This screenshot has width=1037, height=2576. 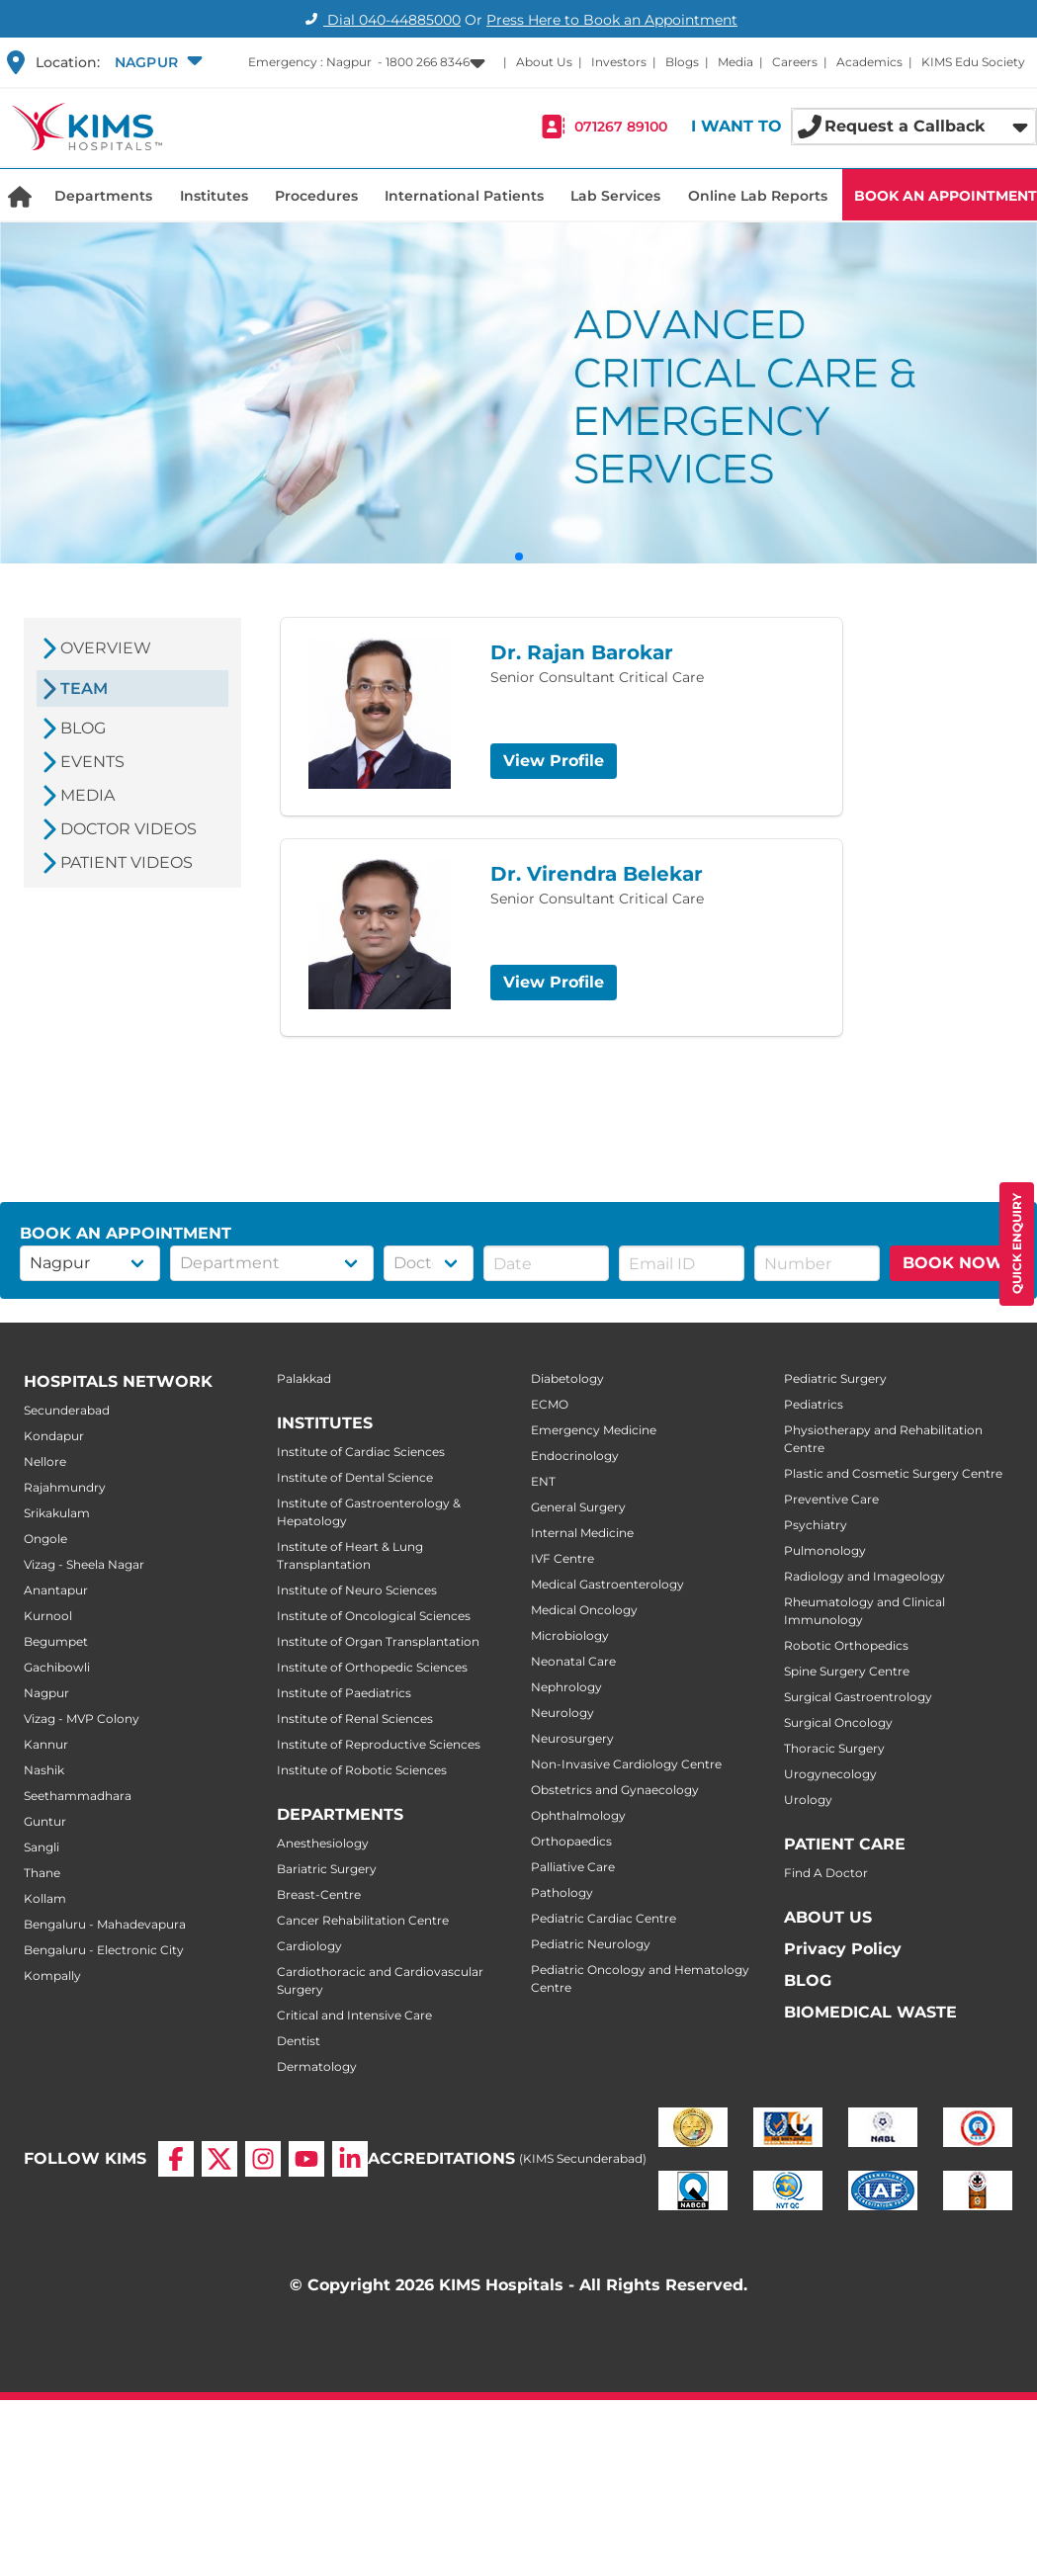 I want to click on Departments, so click(x=103, y=196).